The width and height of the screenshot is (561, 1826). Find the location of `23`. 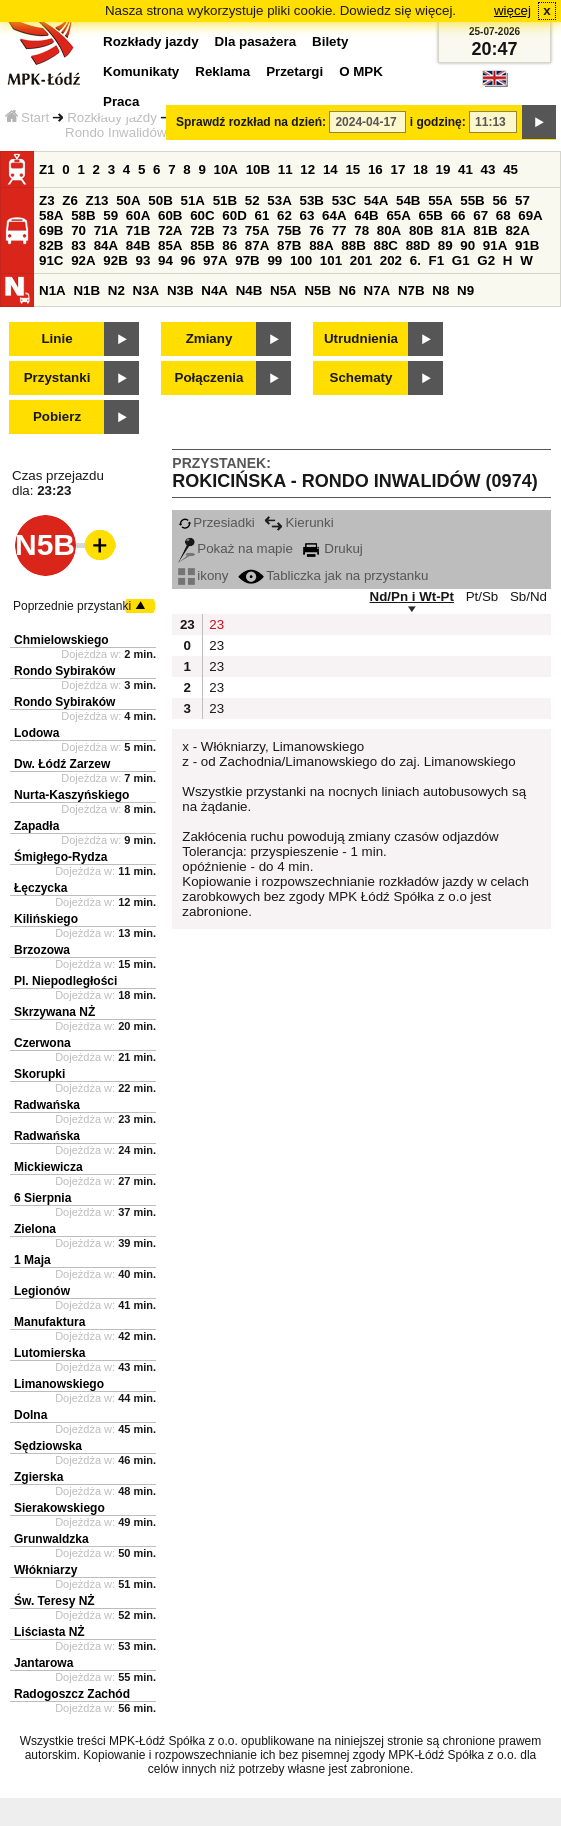

23 is located at coordinates (216, 624).